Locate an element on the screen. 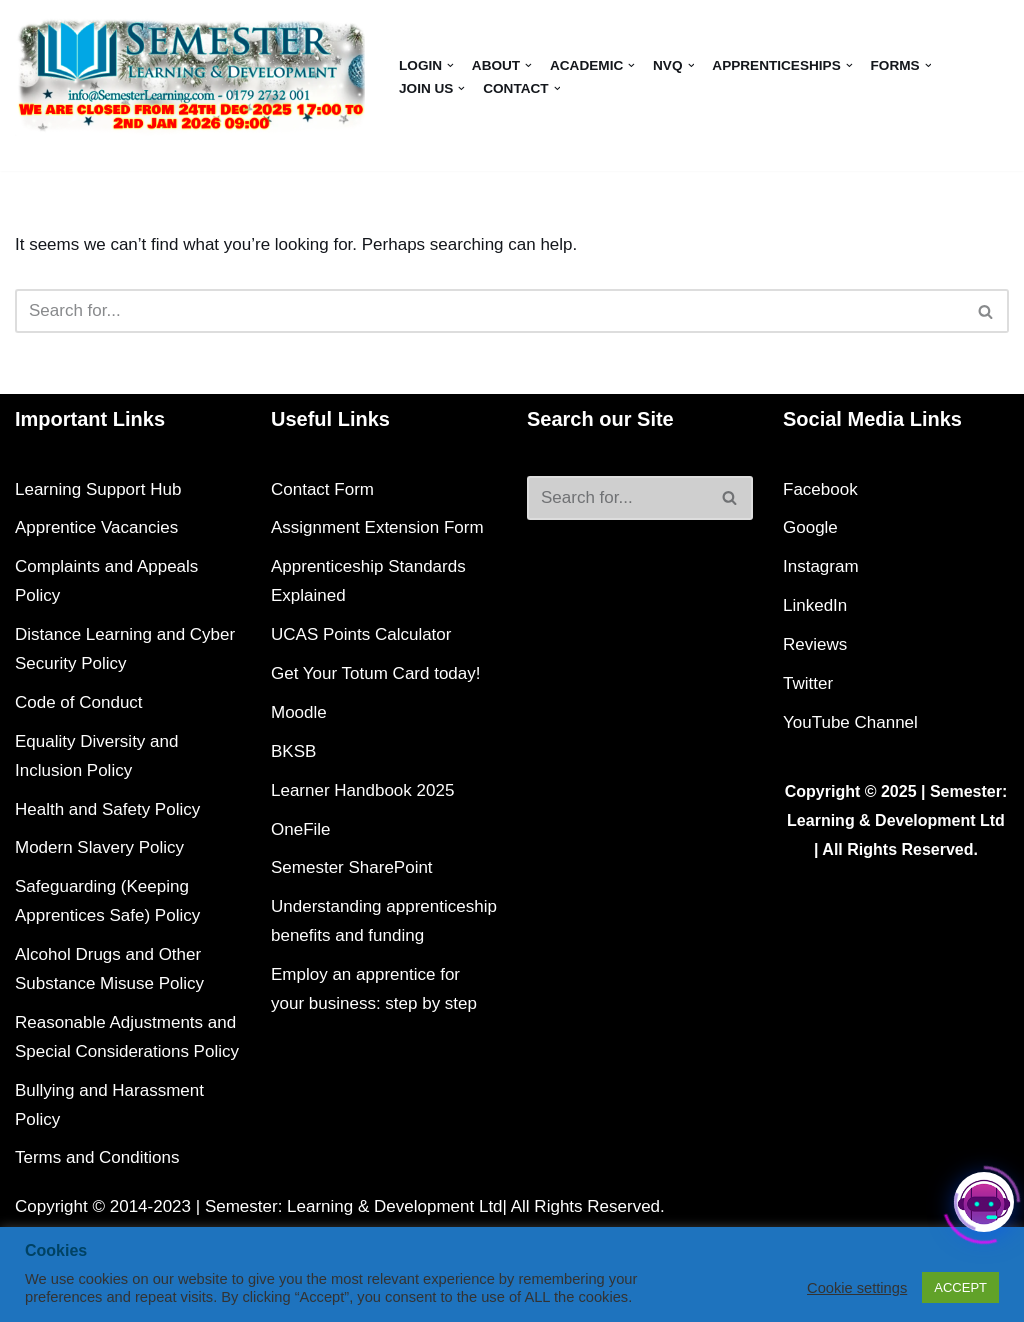 The height and width of the screenshot is (1322, 1024). Learner Handbook 2025 is located at coordinates (362, 790).